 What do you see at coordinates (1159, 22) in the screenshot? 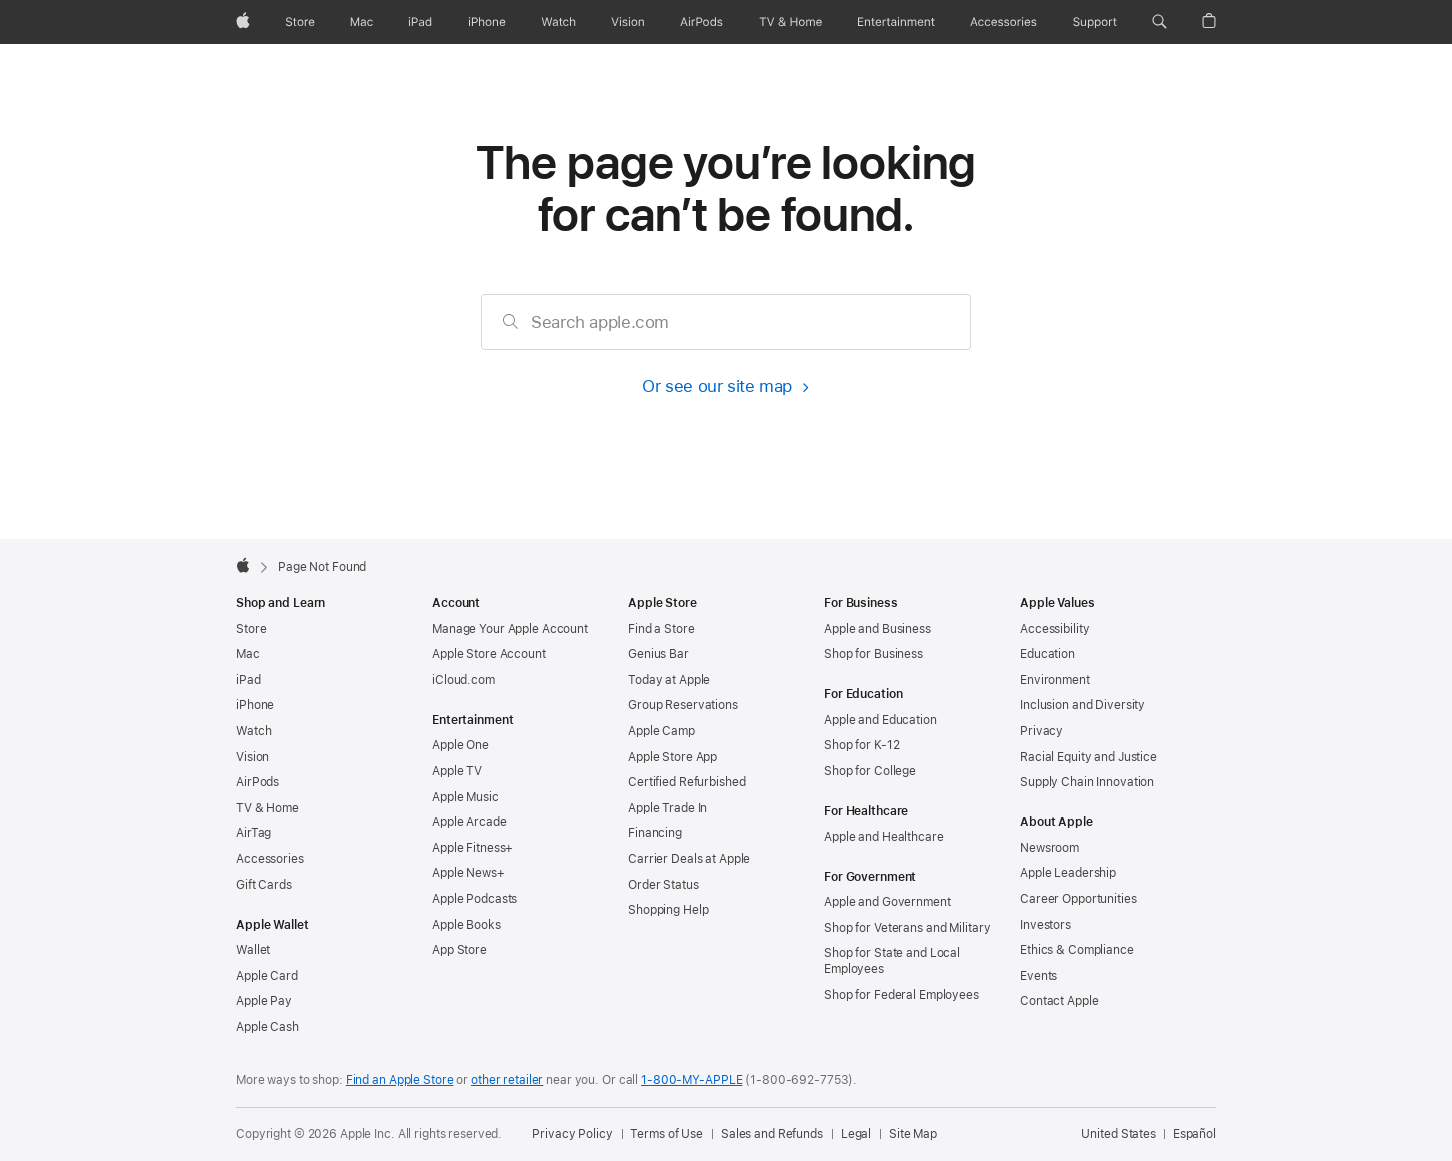
I see `[button]` at bounding box center [1159, 22].